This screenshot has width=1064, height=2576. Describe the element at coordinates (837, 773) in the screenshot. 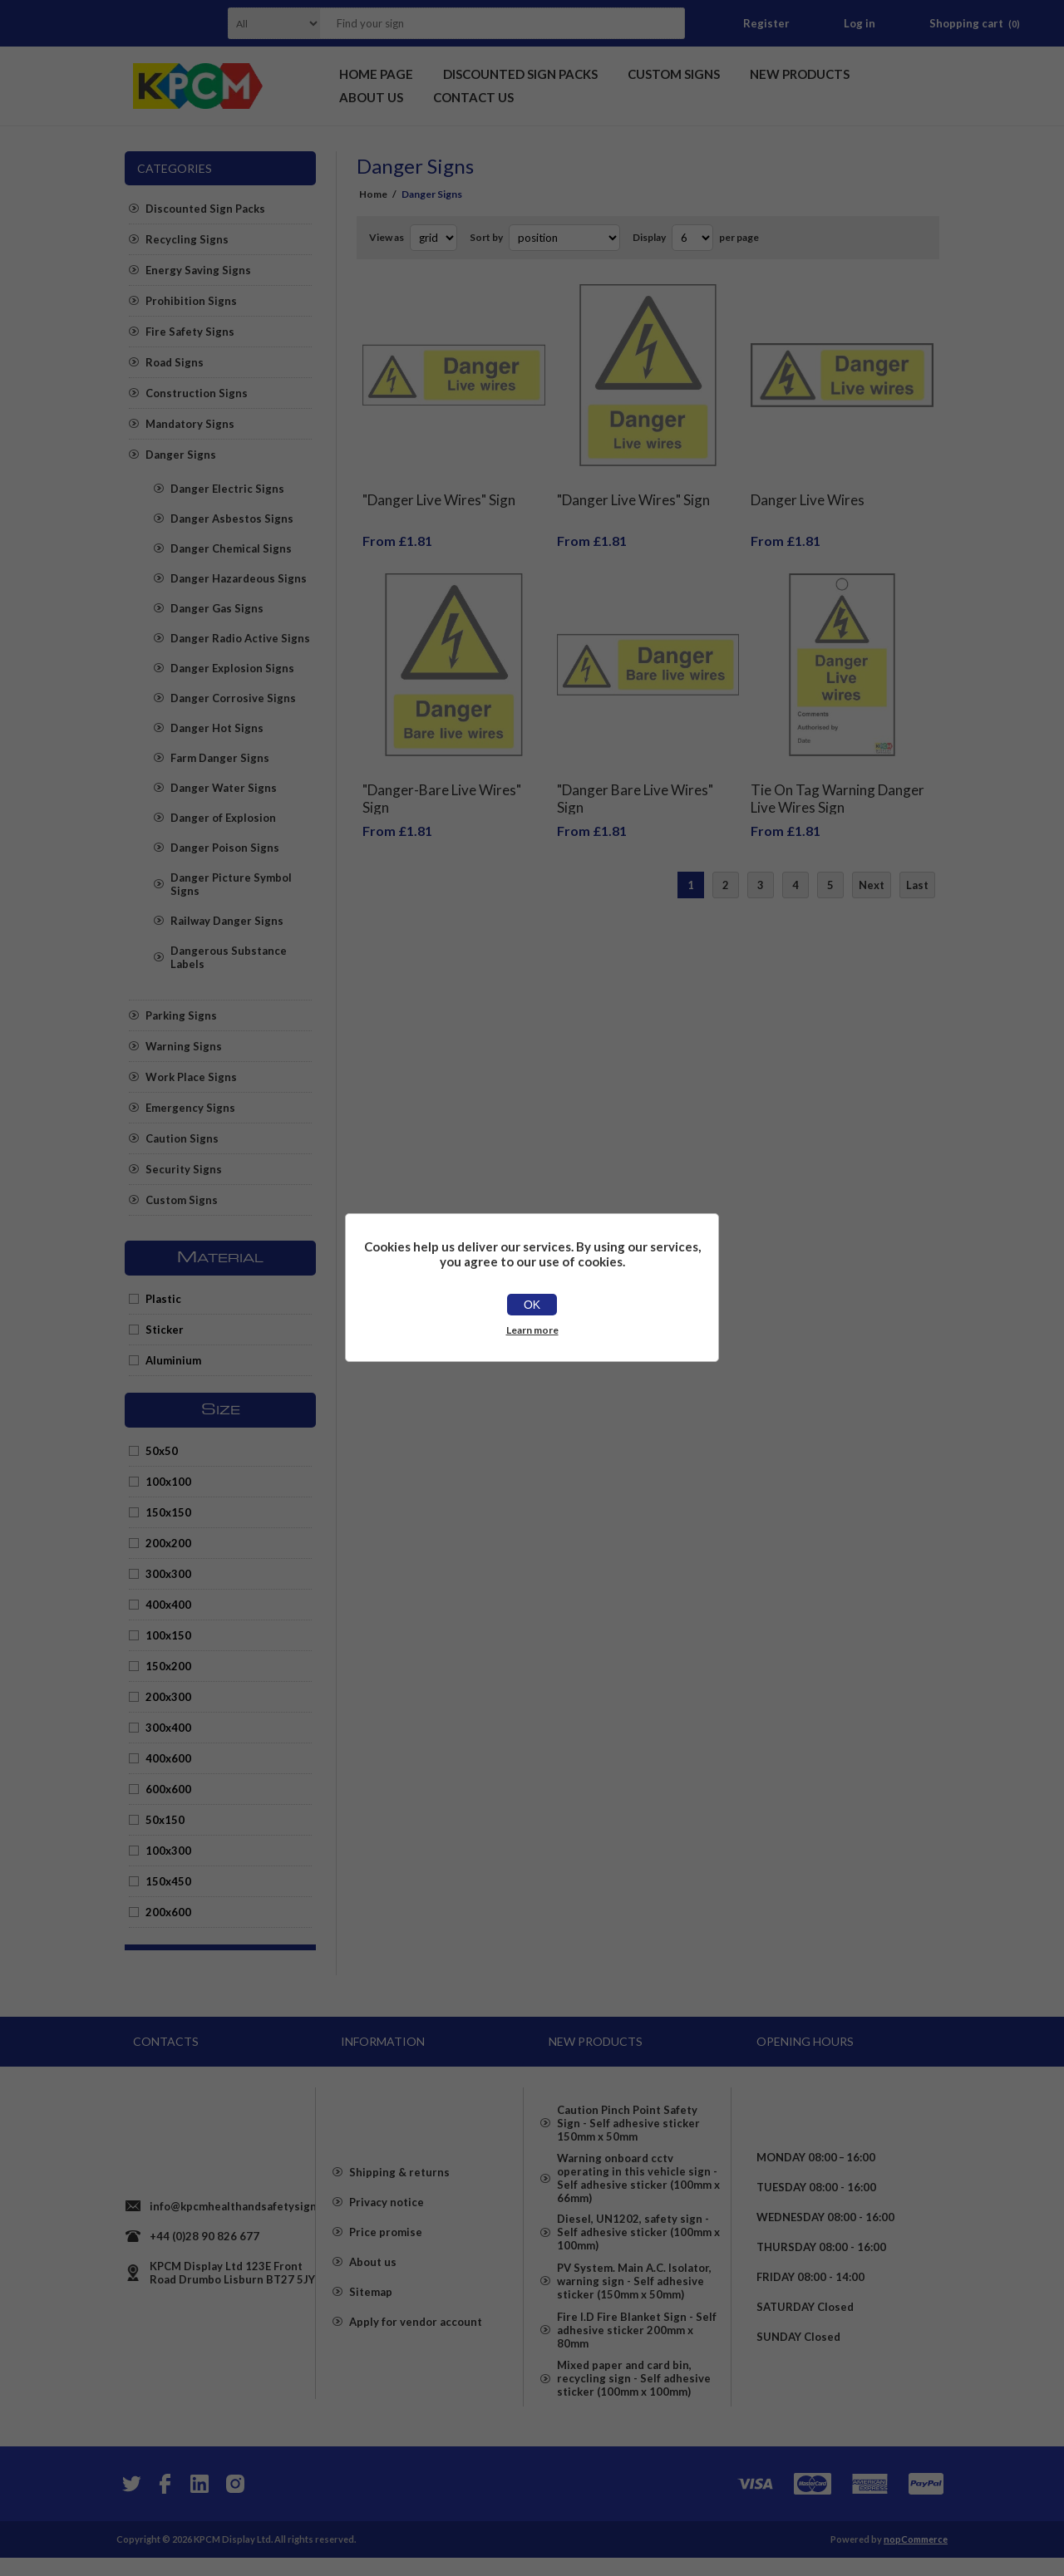

I see `Tie On Tag Warning Danger Live Wires Sign` at that location.